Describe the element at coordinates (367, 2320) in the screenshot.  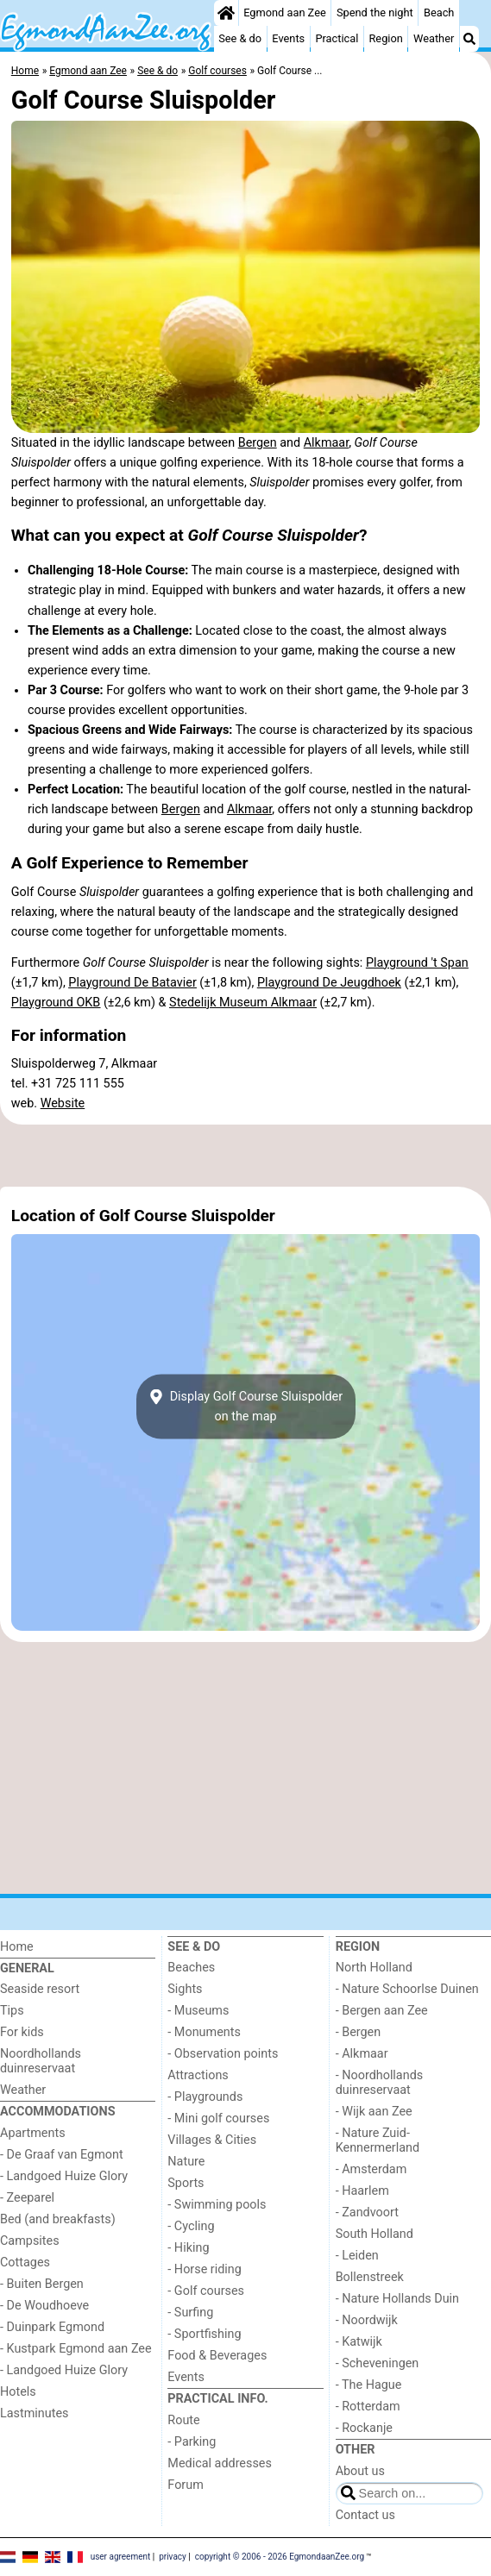
I see `- Noordwijk` at that location.